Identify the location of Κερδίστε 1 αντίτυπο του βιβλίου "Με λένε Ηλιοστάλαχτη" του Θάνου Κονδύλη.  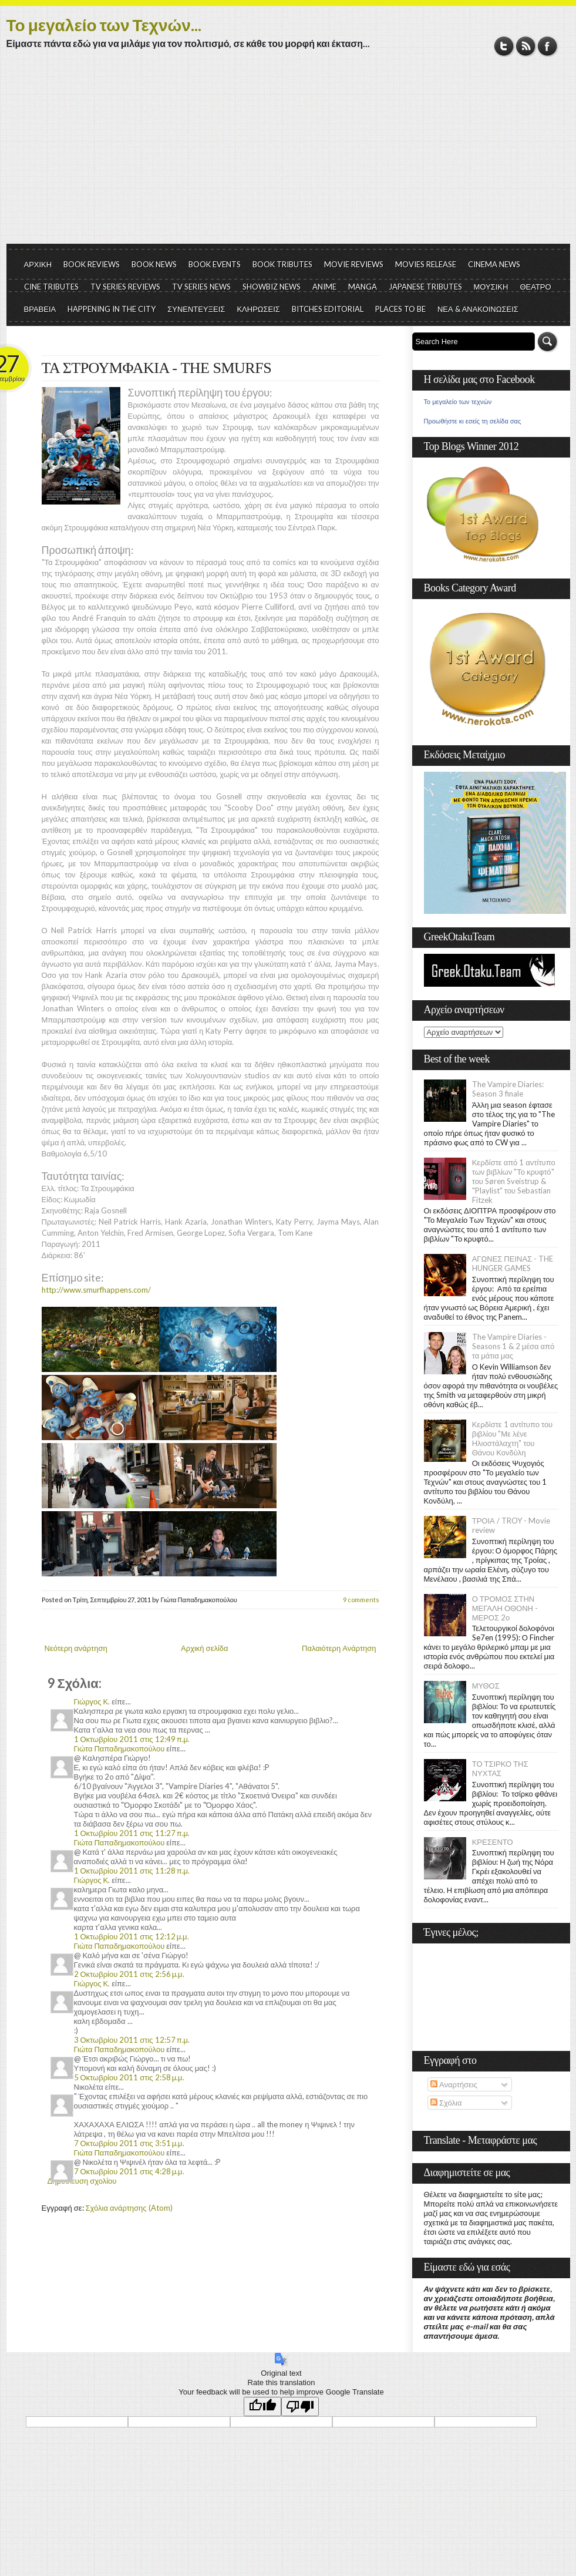
(512, 1438).